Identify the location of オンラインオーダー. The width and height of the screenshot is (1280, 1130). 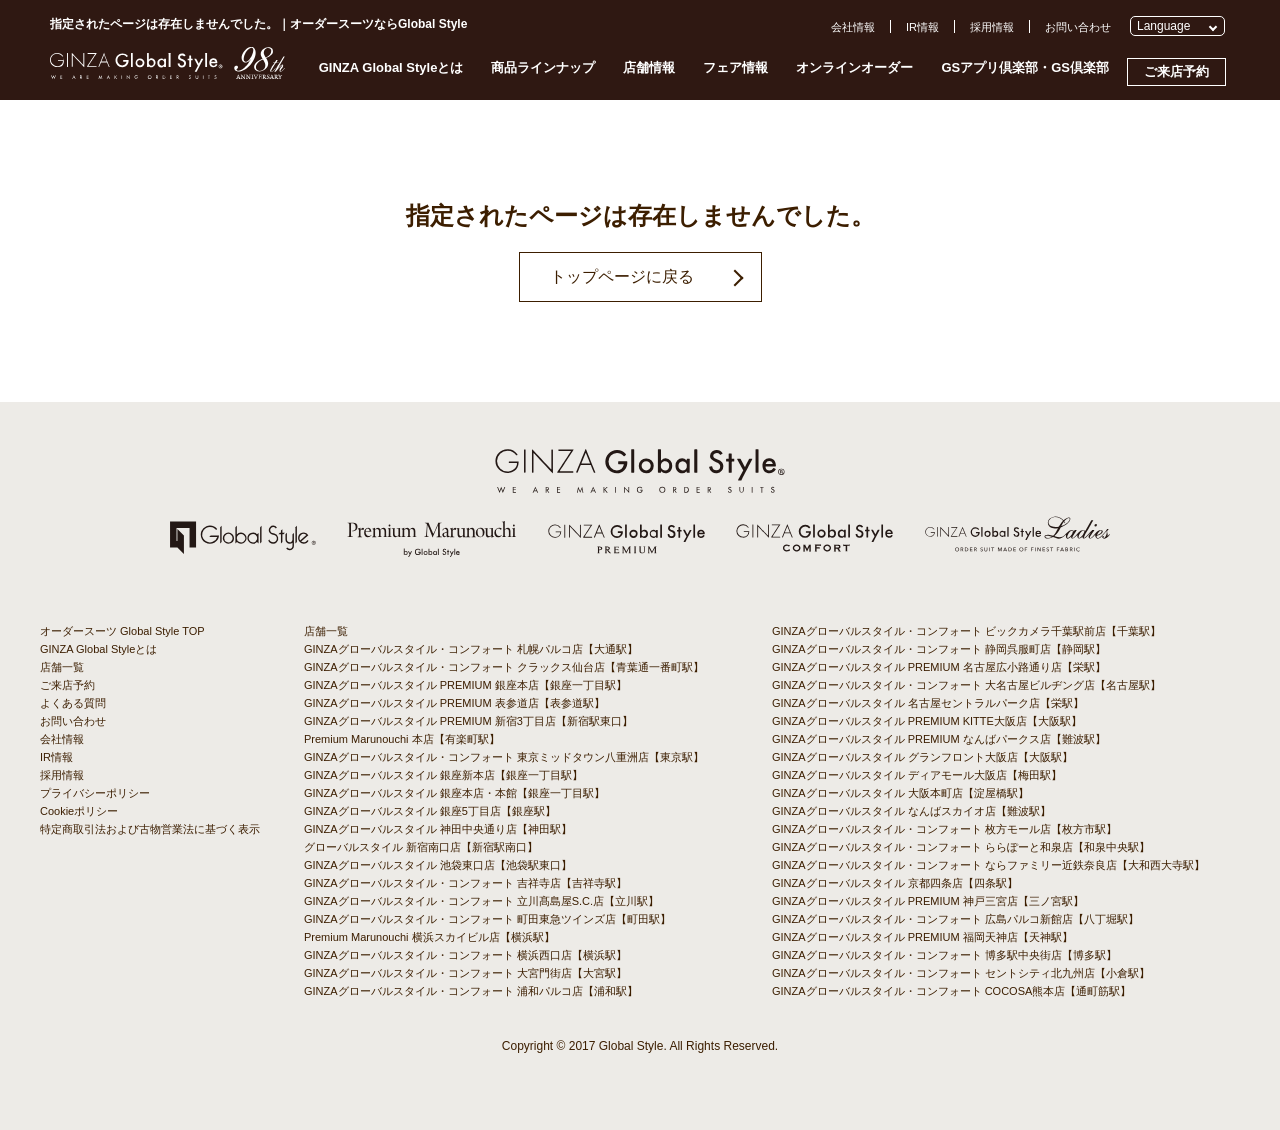
(854, 67).